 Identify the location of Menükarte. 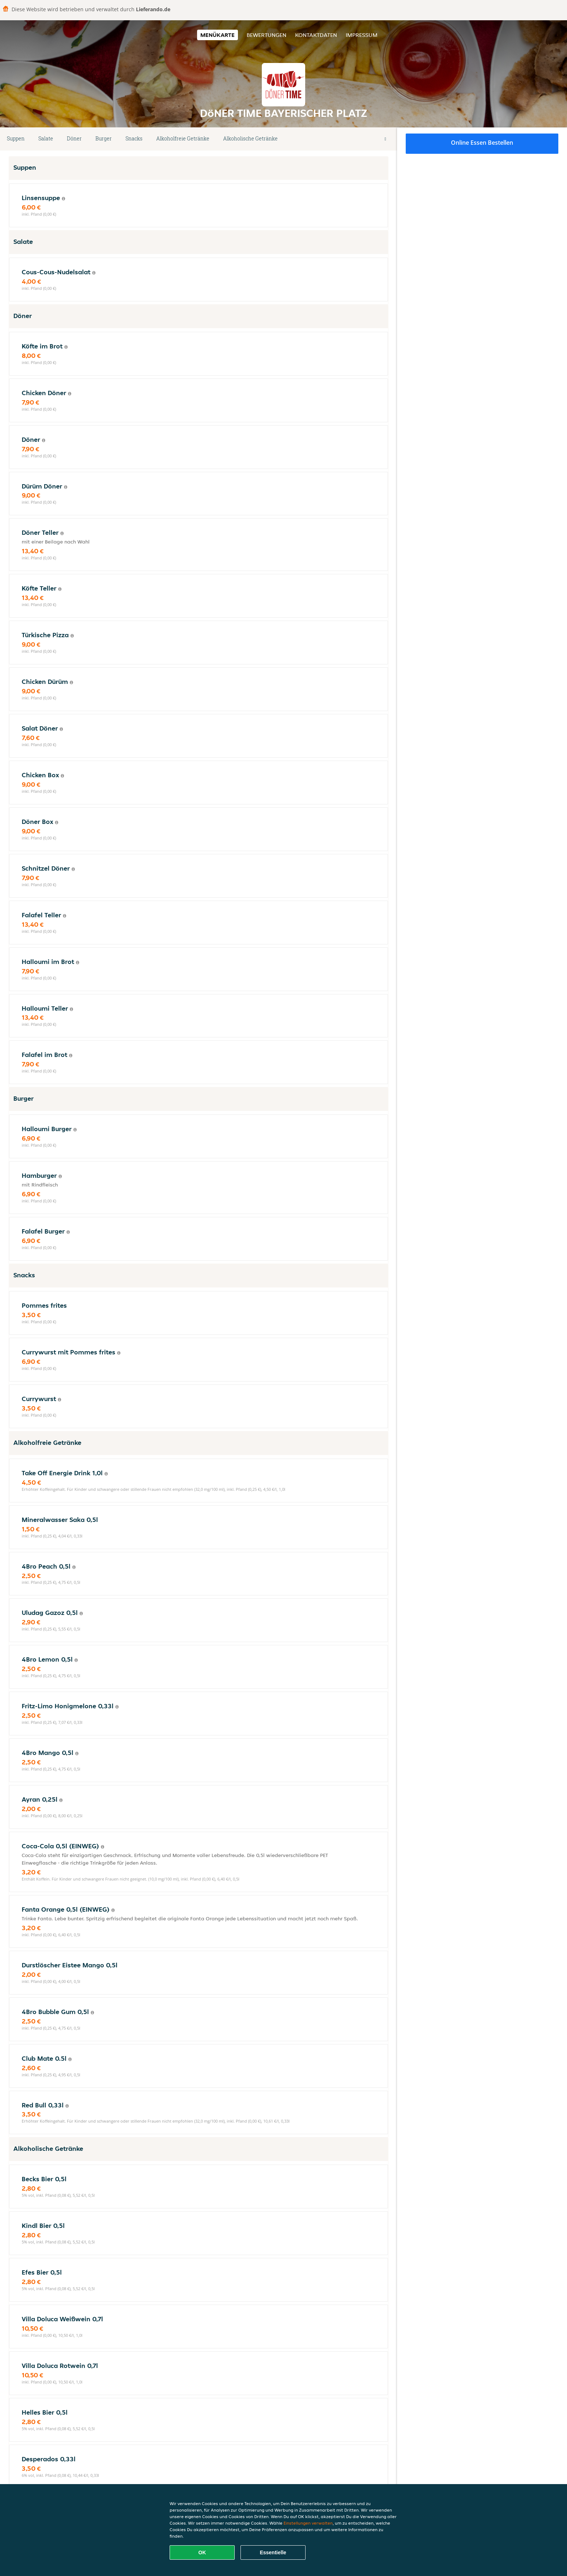
(217, 35).